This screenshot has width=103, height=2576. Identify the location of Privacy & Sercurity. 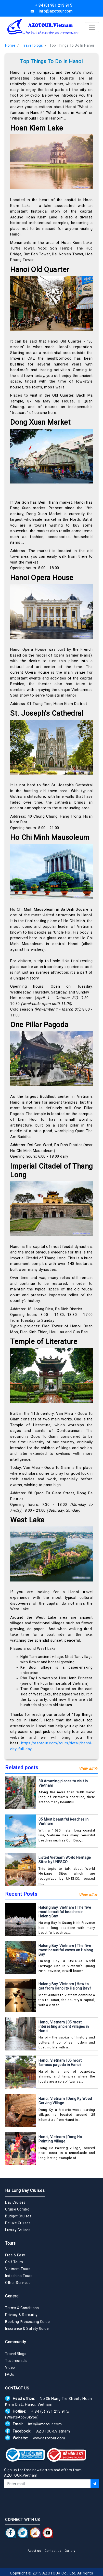
(21, 2315).